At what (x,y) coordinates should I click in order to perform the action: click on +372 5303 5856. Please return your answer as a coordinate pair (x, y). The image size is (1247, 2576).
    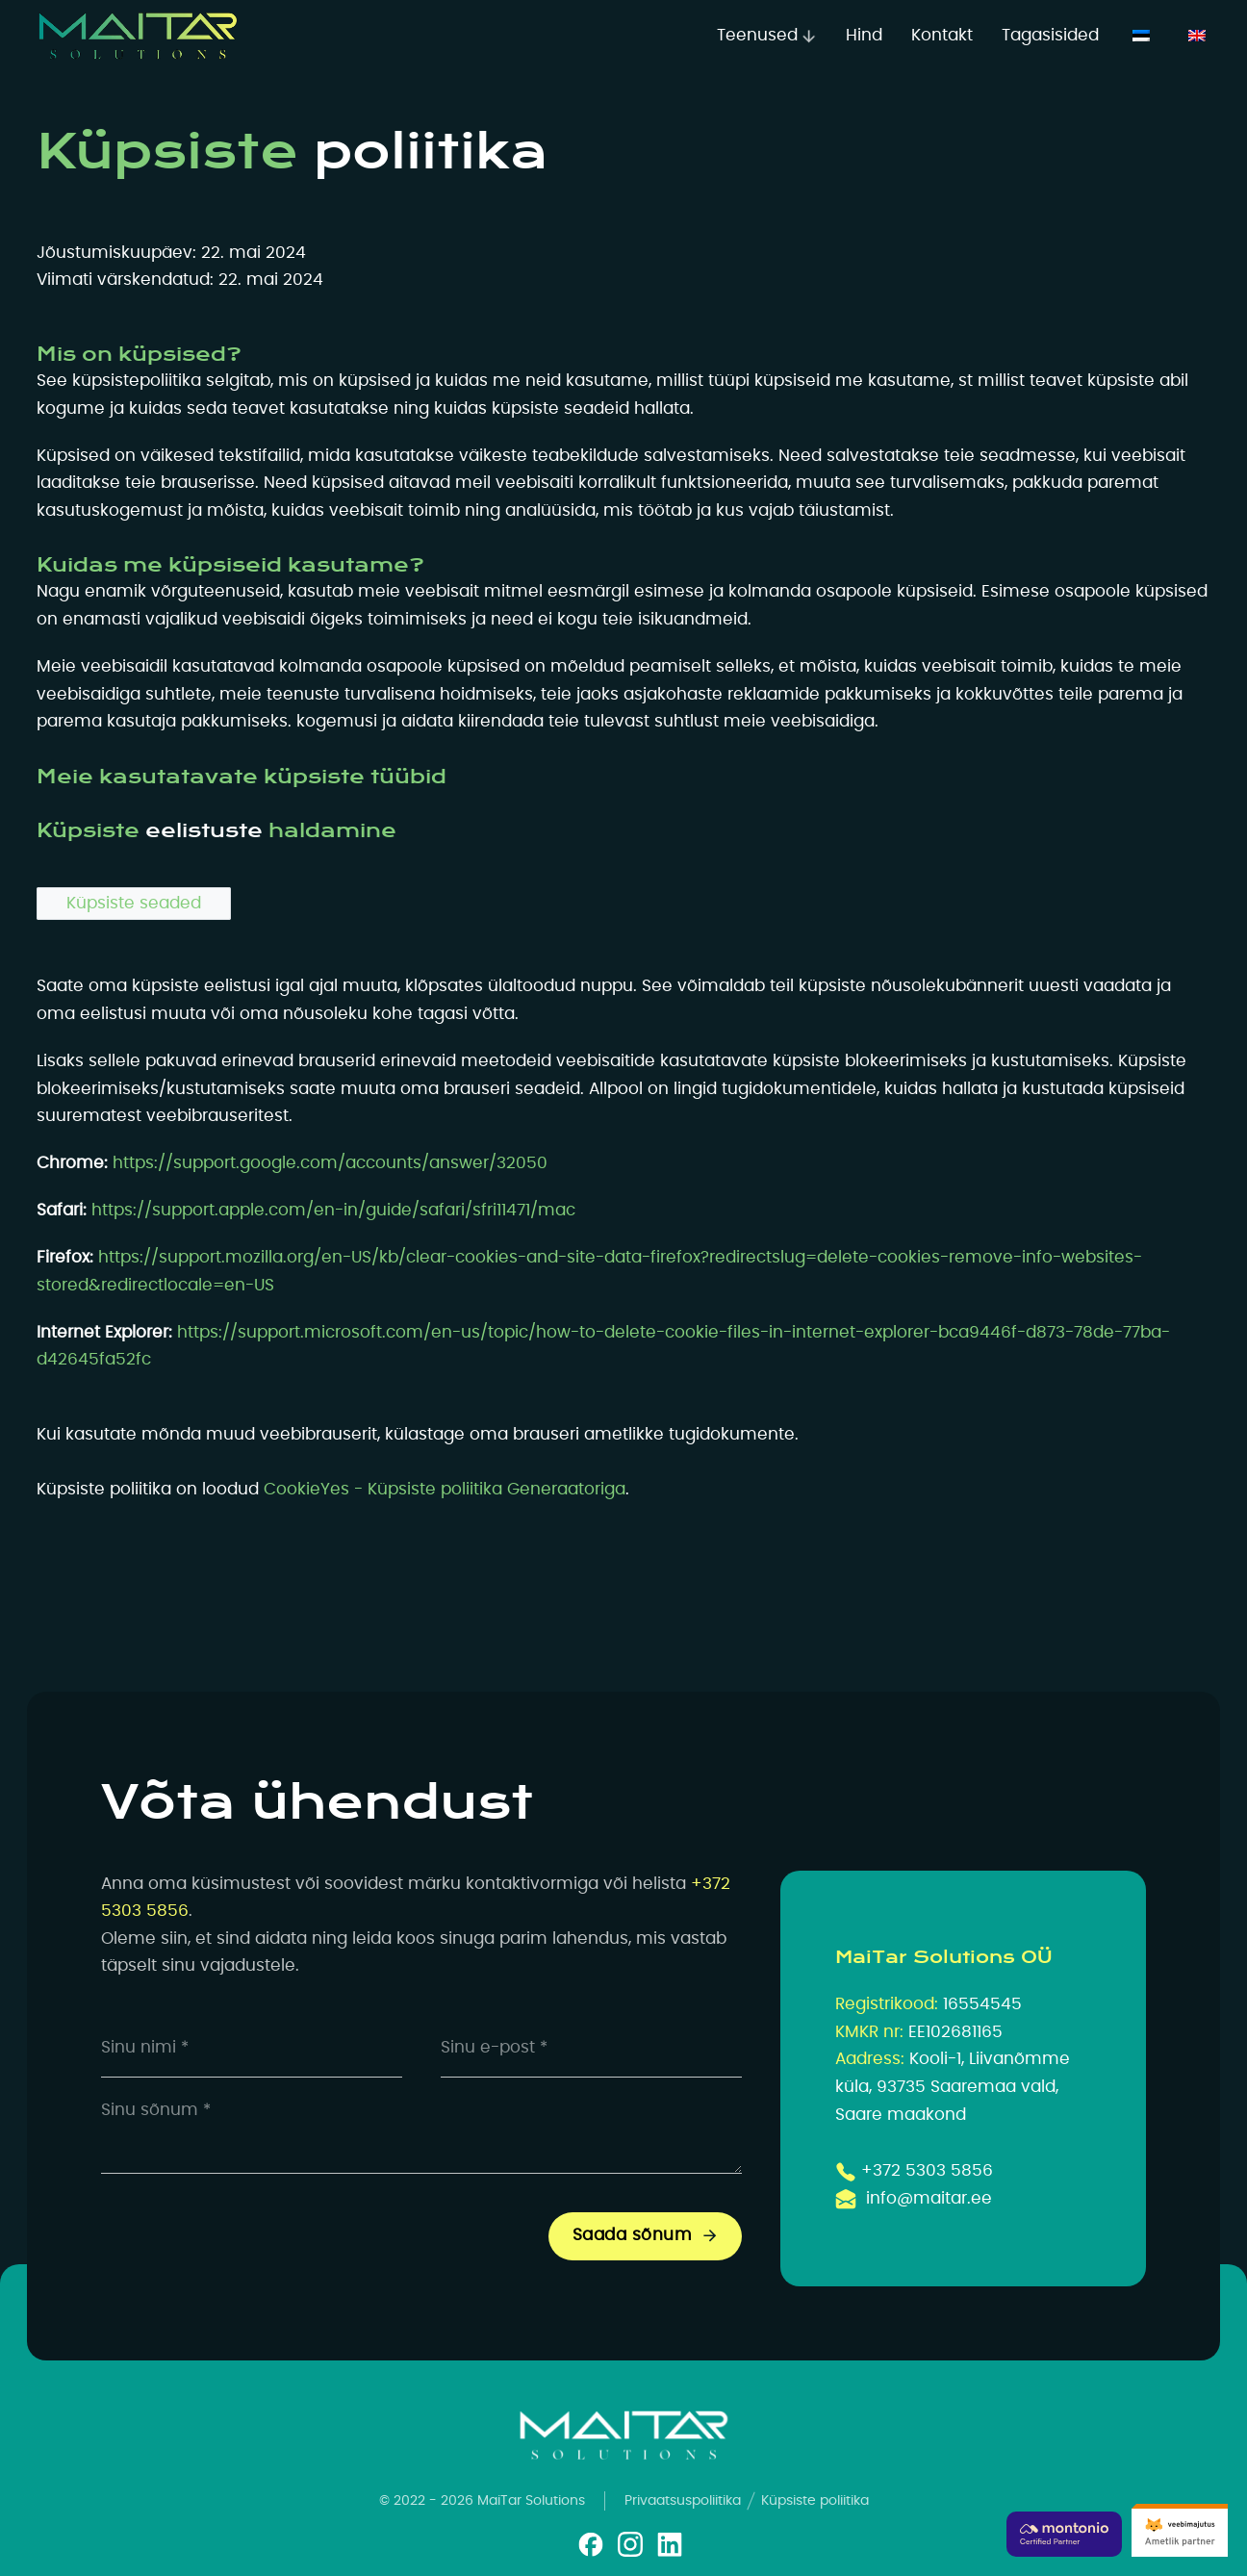
    Looking at the image, I should click on (927, 2171).